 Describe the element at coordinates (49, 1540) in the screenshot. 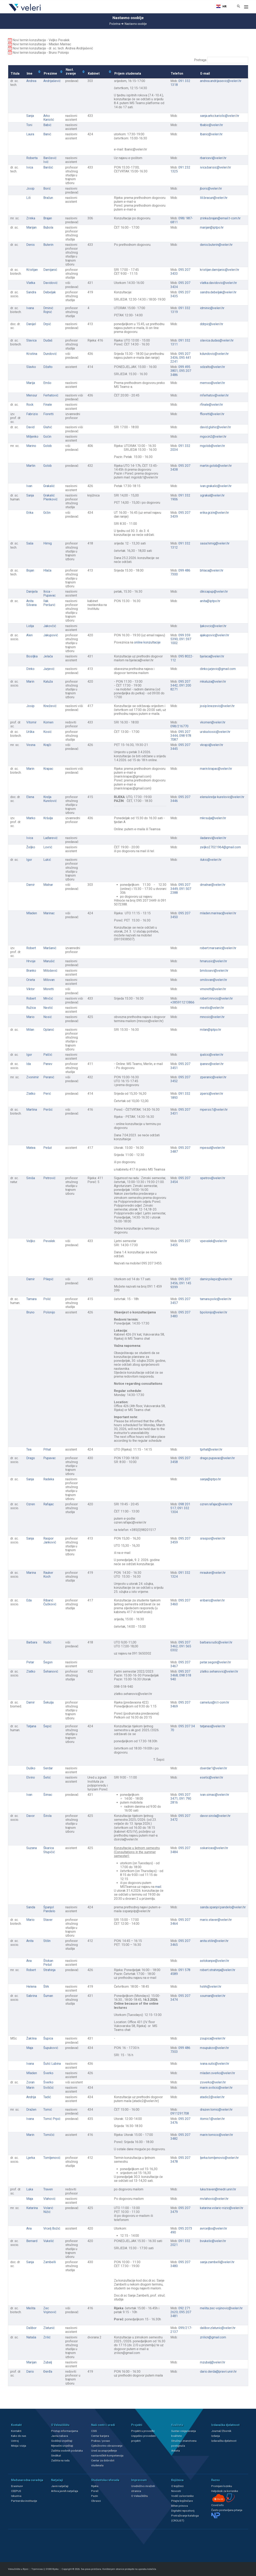

I see `Raspor Janković` at that location.